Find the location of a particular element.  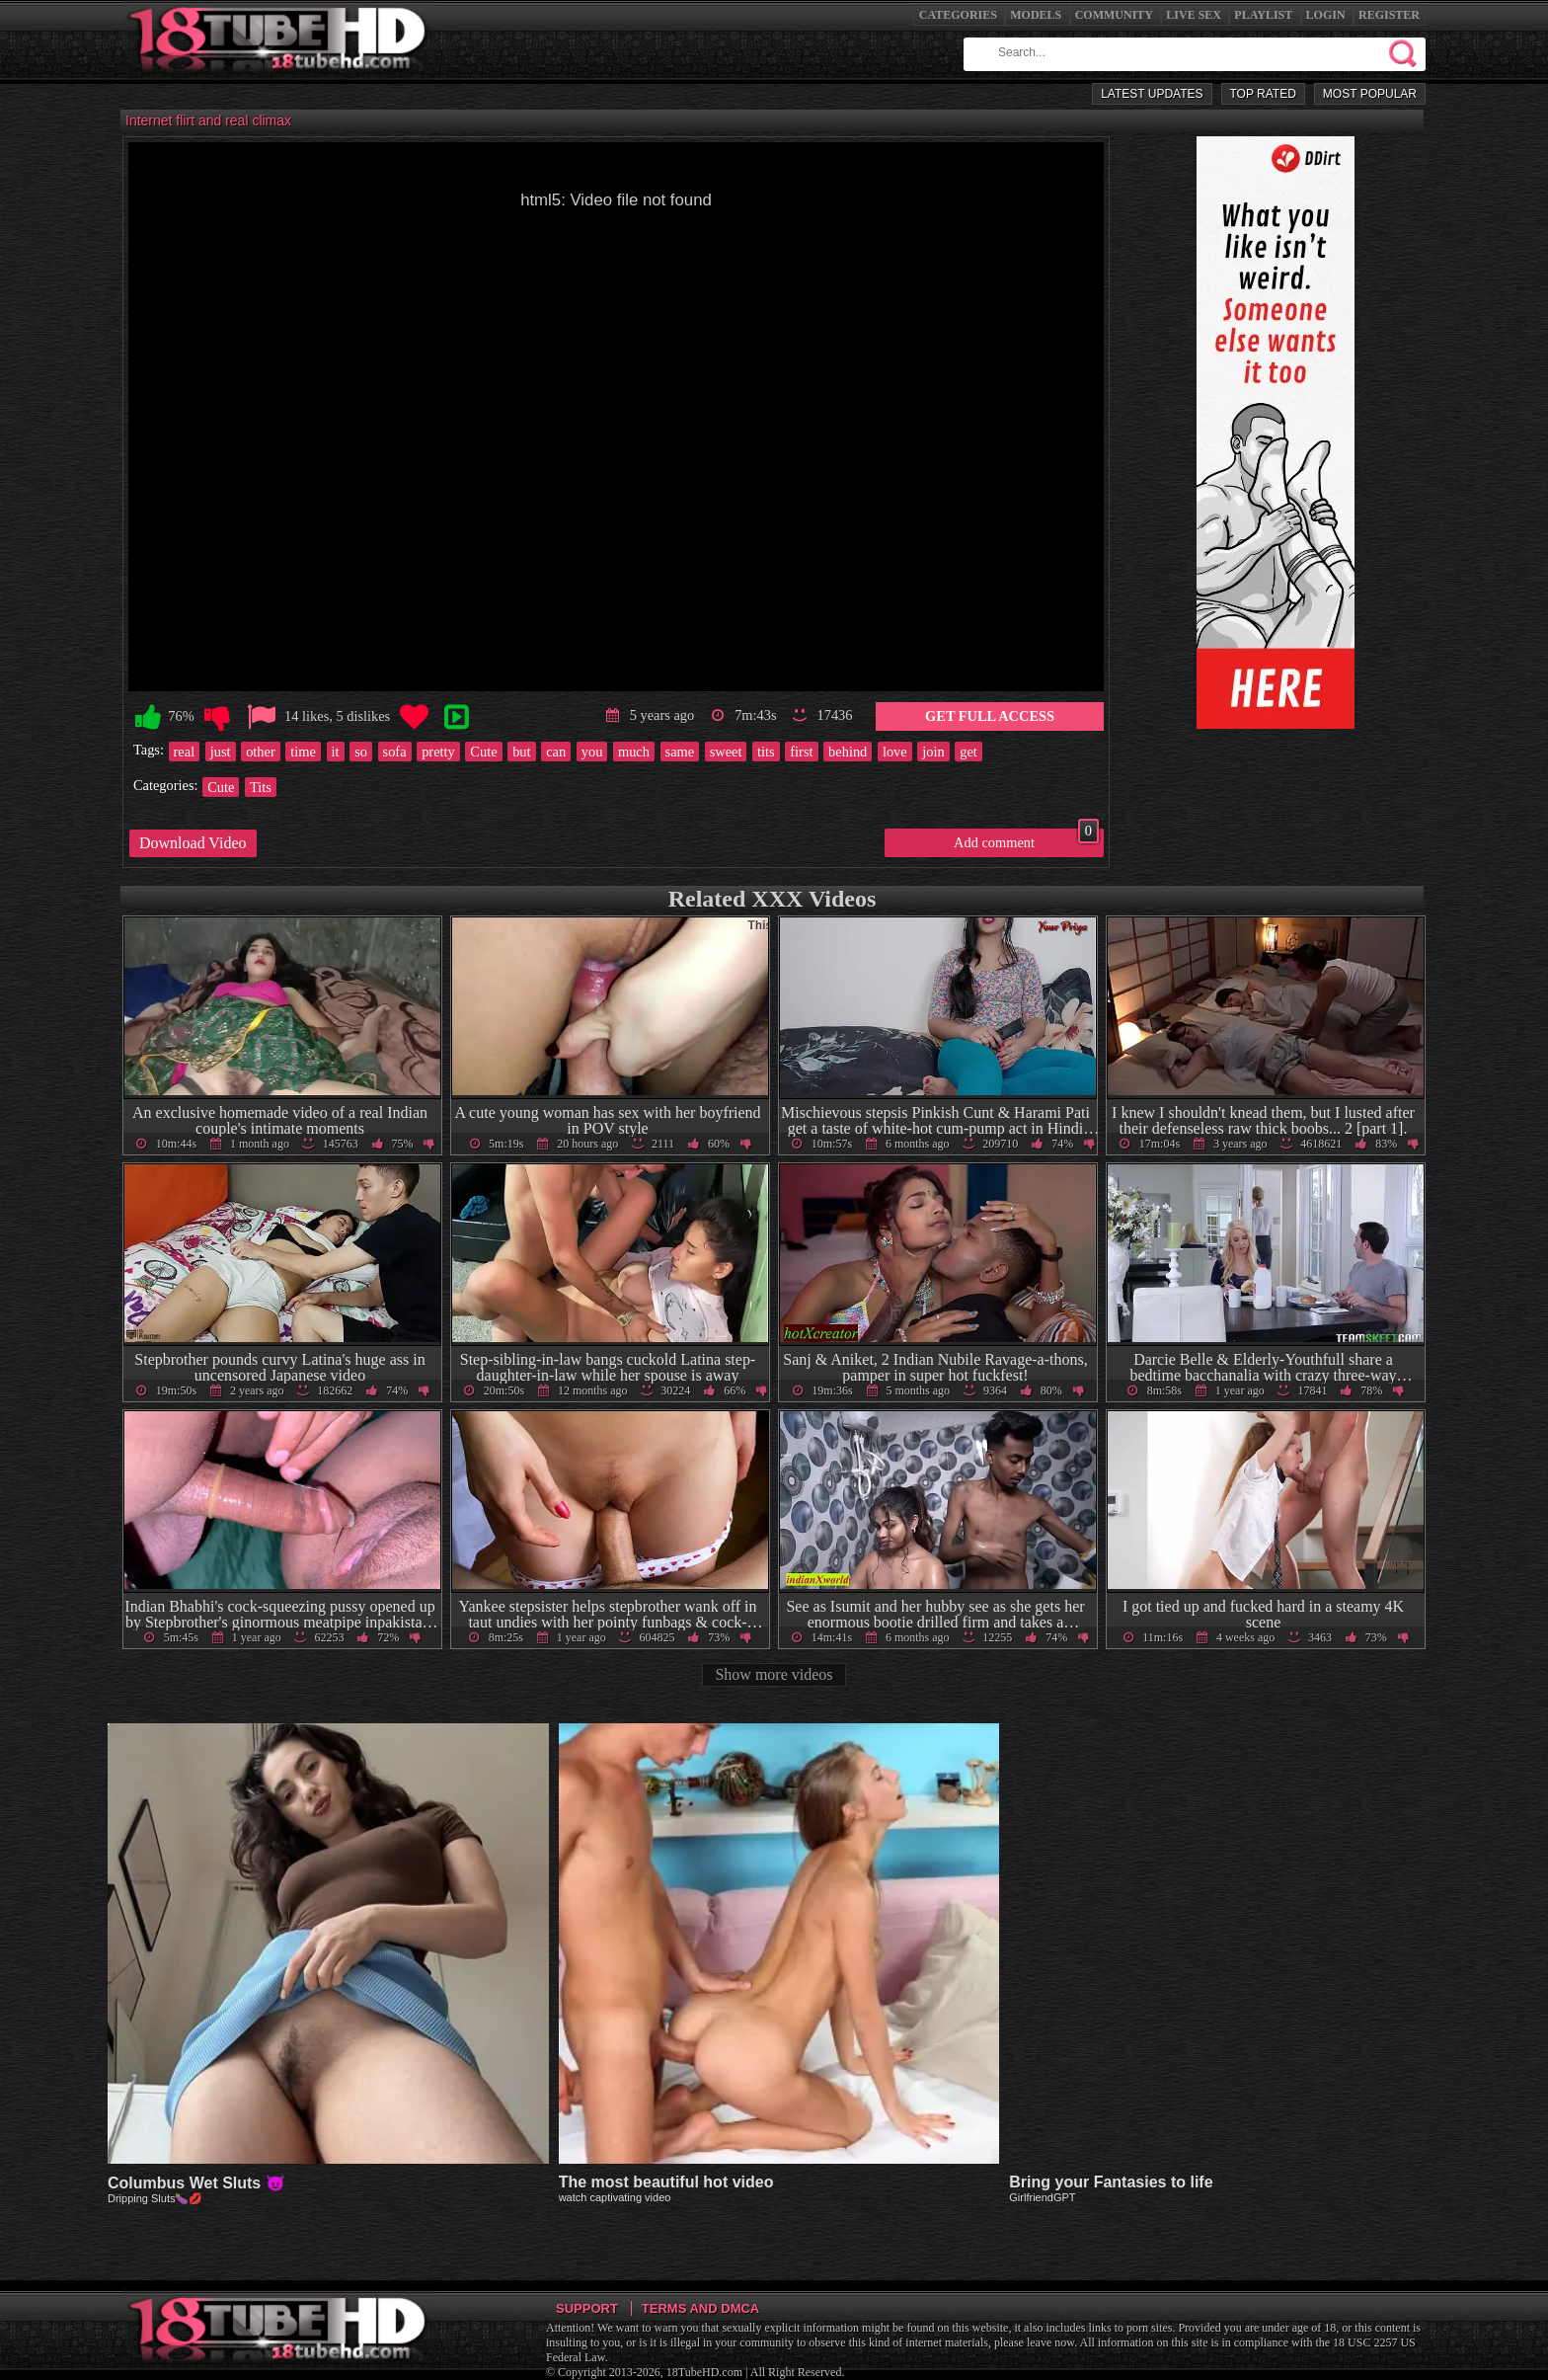

Cute is located at coordinates (483, 751).